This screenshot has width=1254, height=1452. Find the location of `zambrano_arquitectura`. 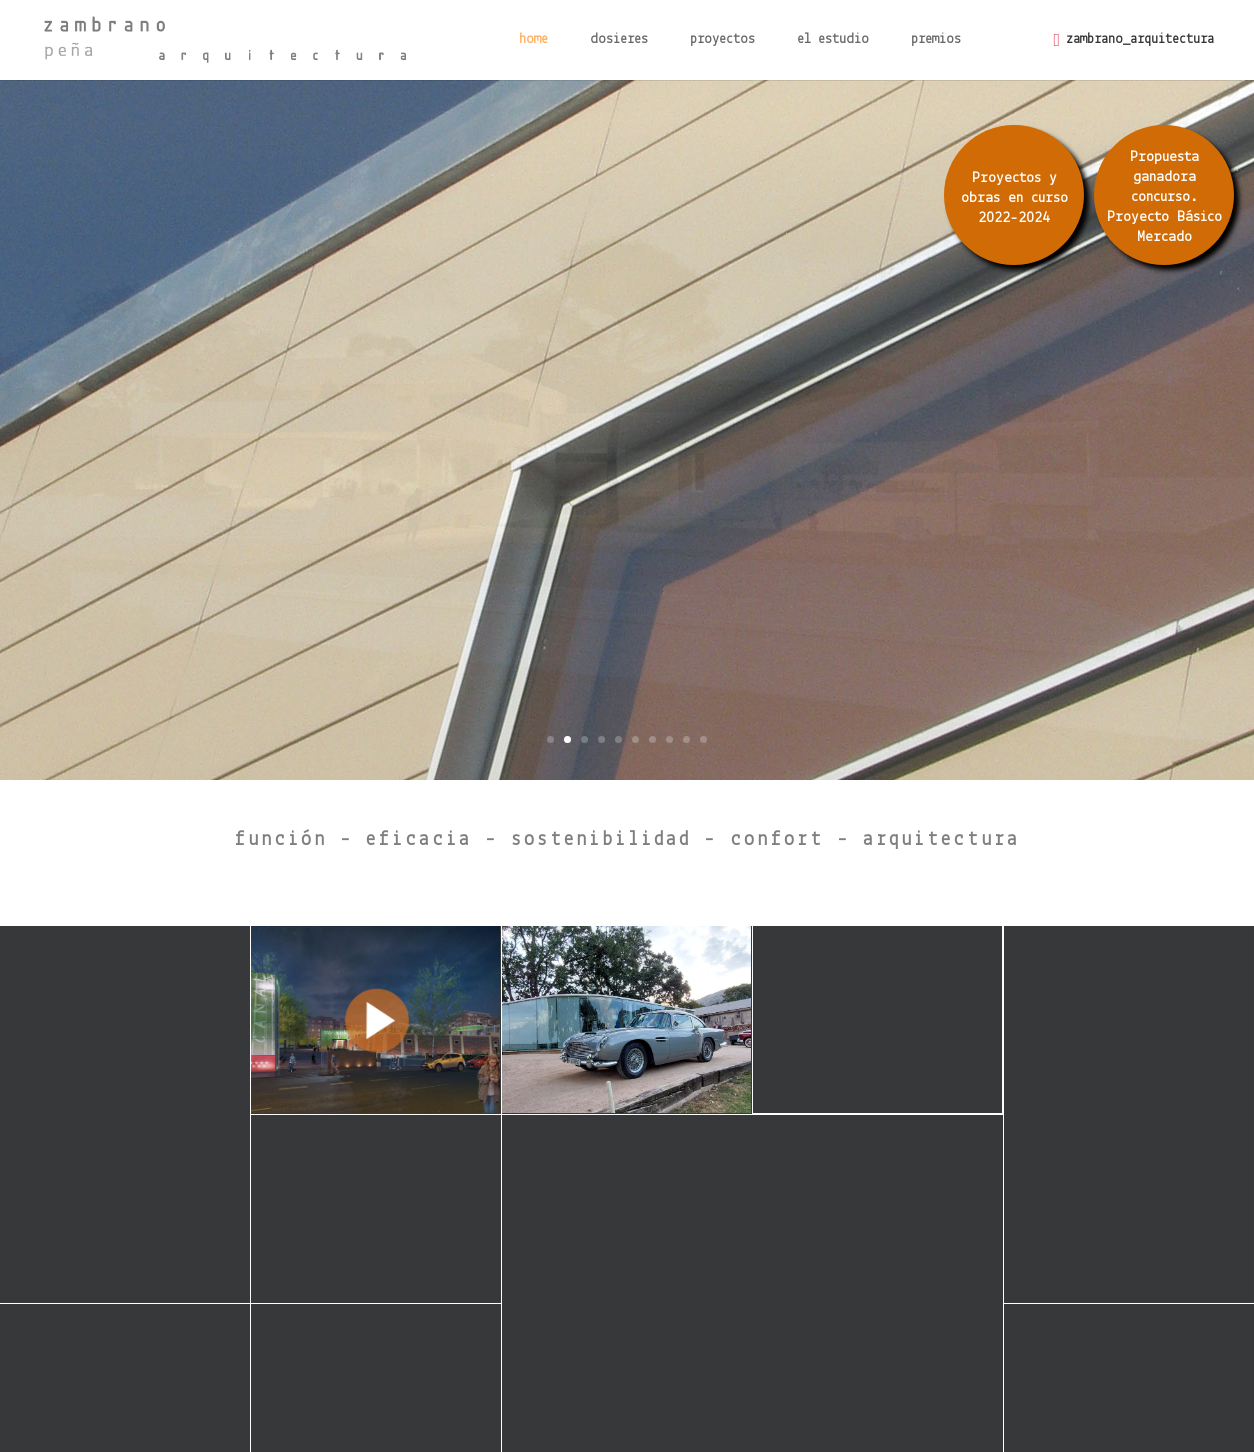

zambrano_arquitectura is located at coordinates (1140, 39).